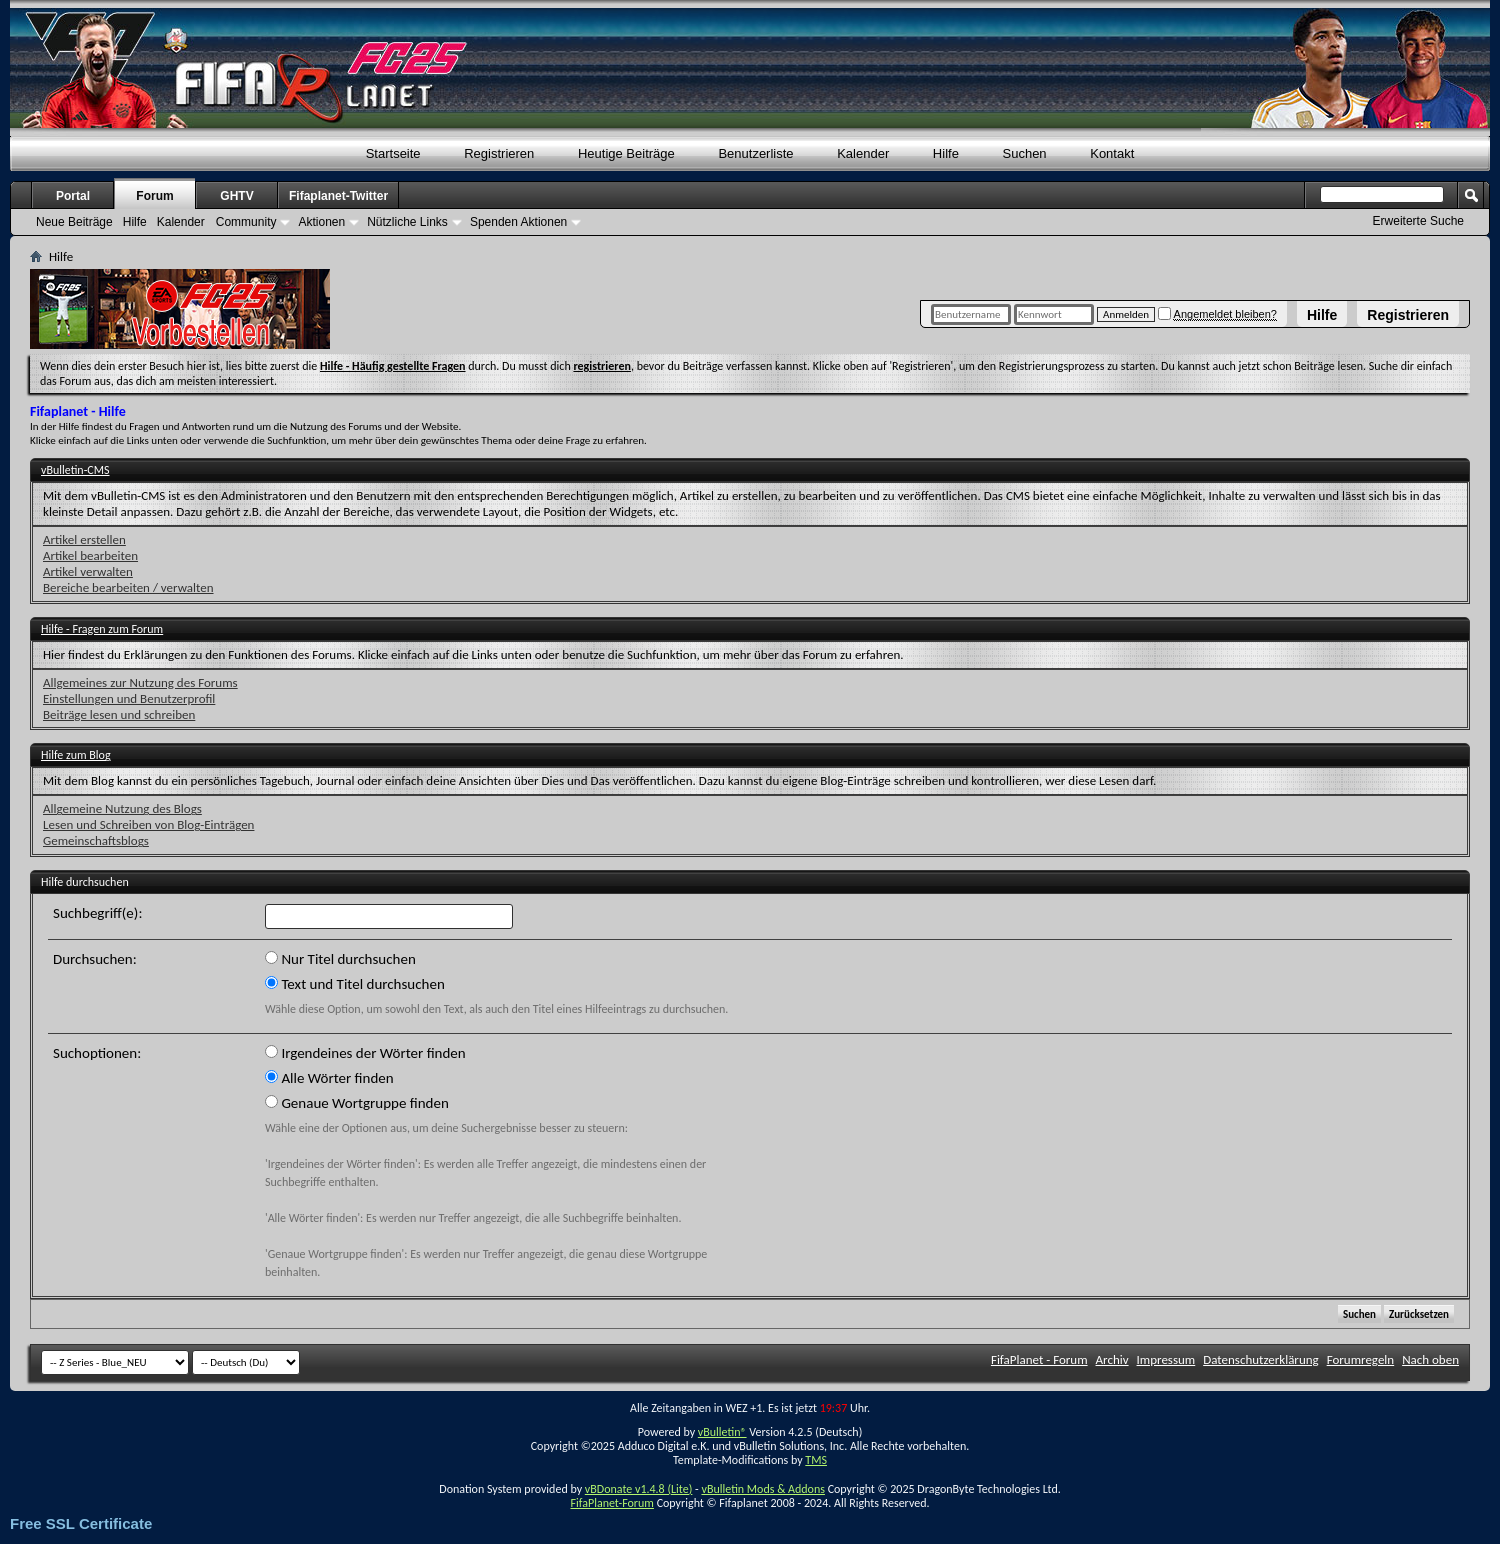  I want to click on Artikel bearbeiten, so click(90, 555).